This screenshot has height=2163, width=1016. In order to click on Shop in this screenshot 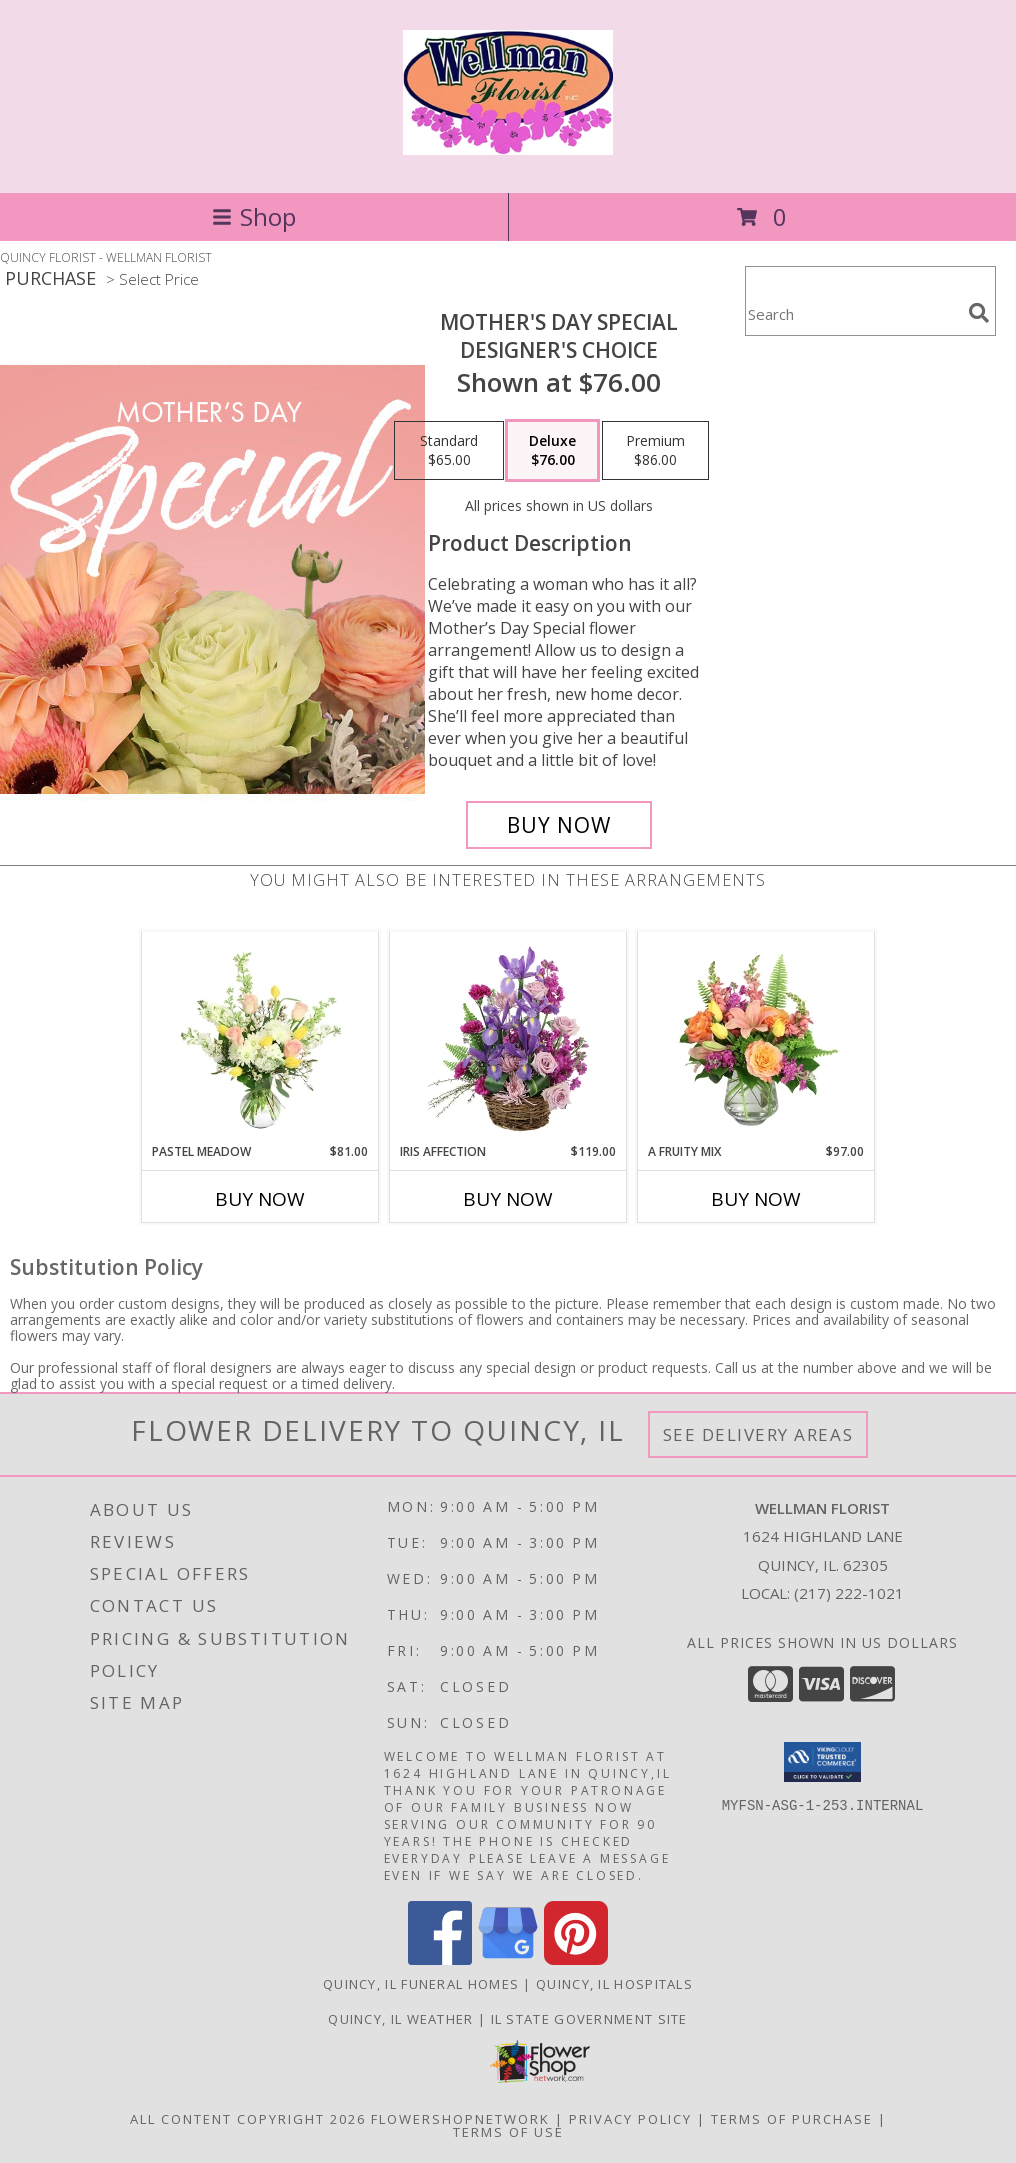, I will do `click(254, 216)`.